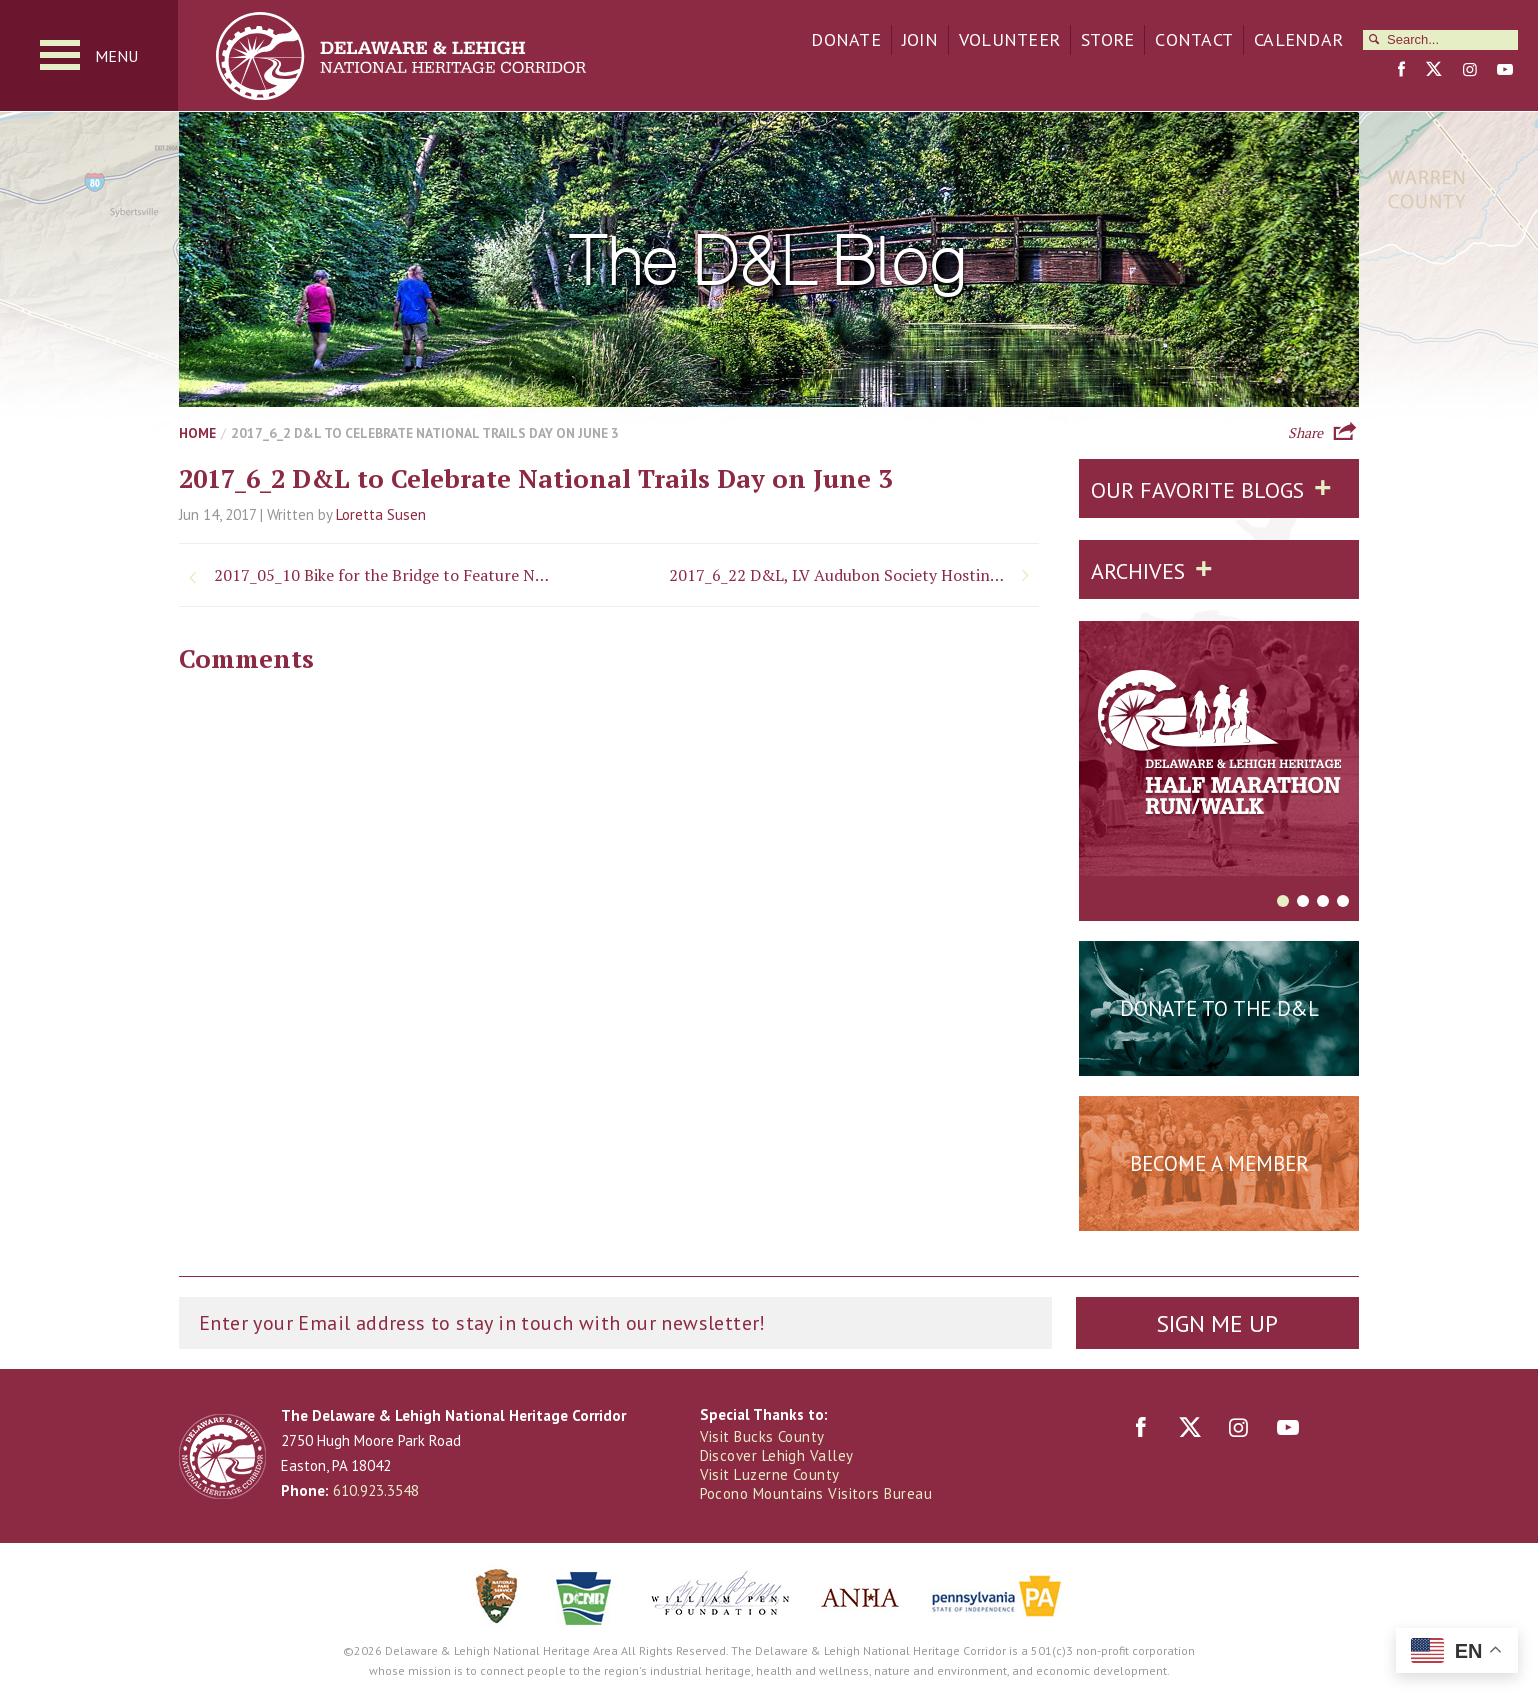 Image resolution: width=1538 pixels, height=1700 pixels. Describe the element at coordinates (1305, 431) in the screenshot. I see `Share` at that location.